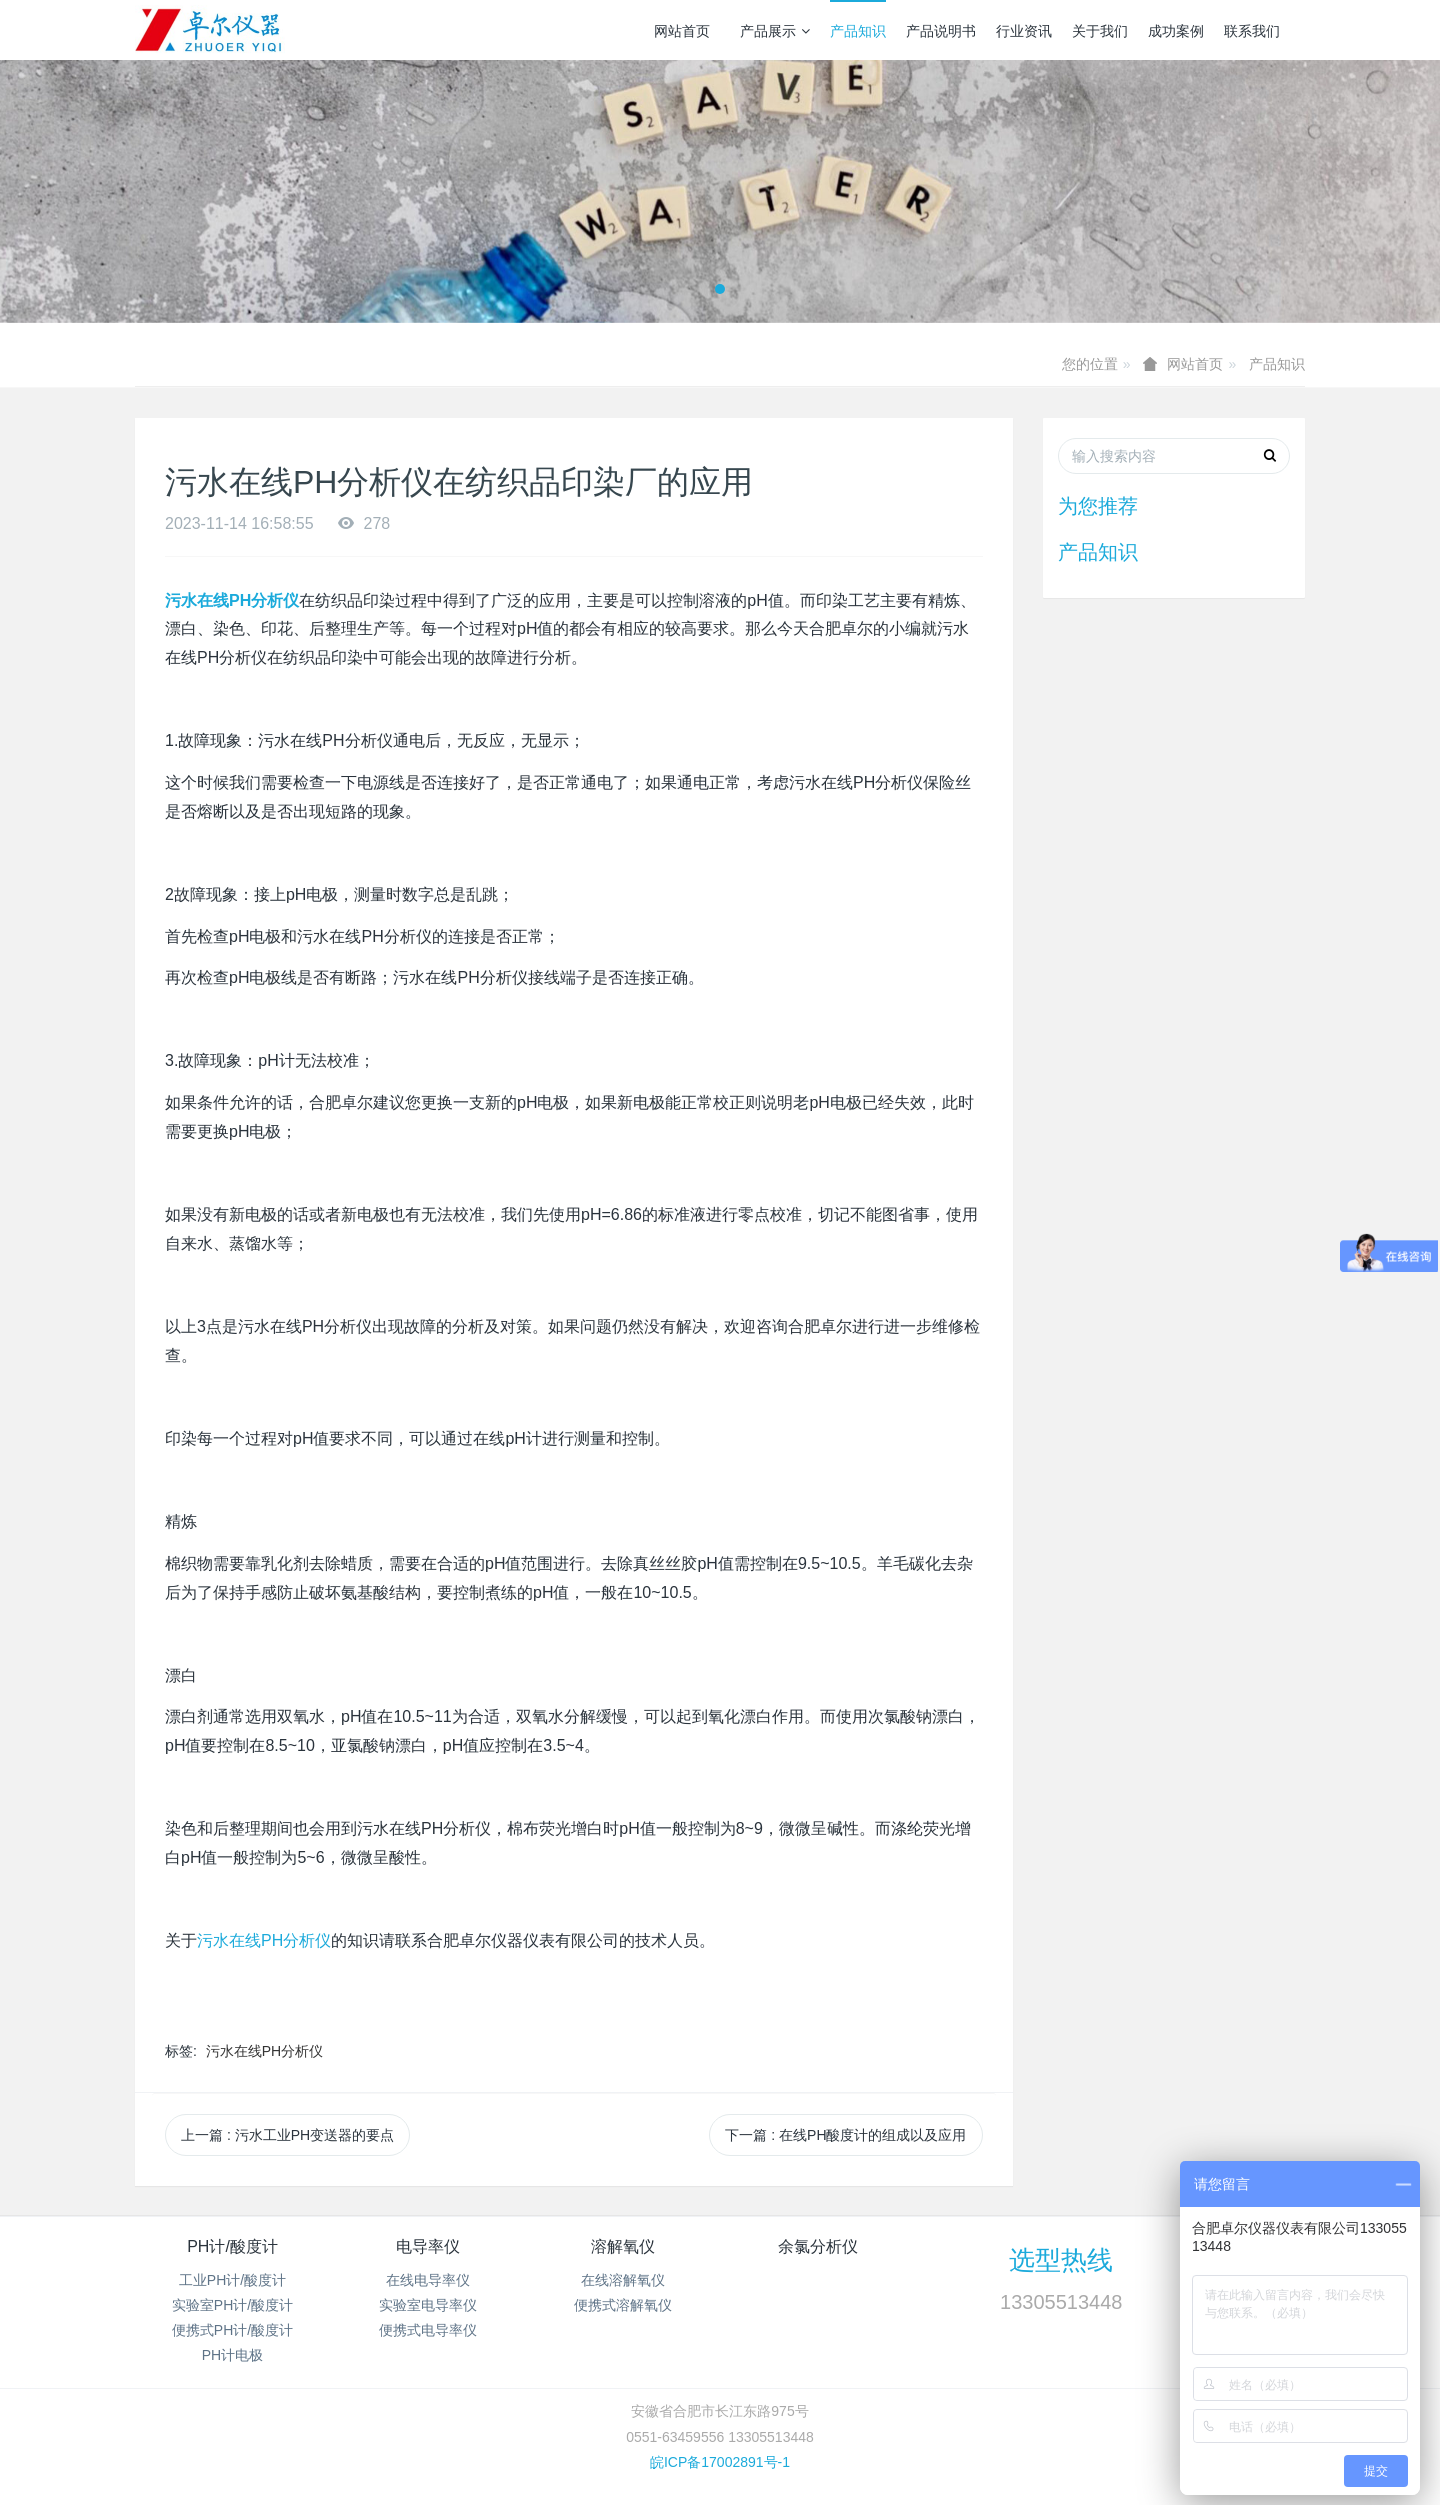  What do you see at coordinates (232, 2305) in the screenshot?
I see `实验室PH计/酸度计` at bounding box center [232, 2305].